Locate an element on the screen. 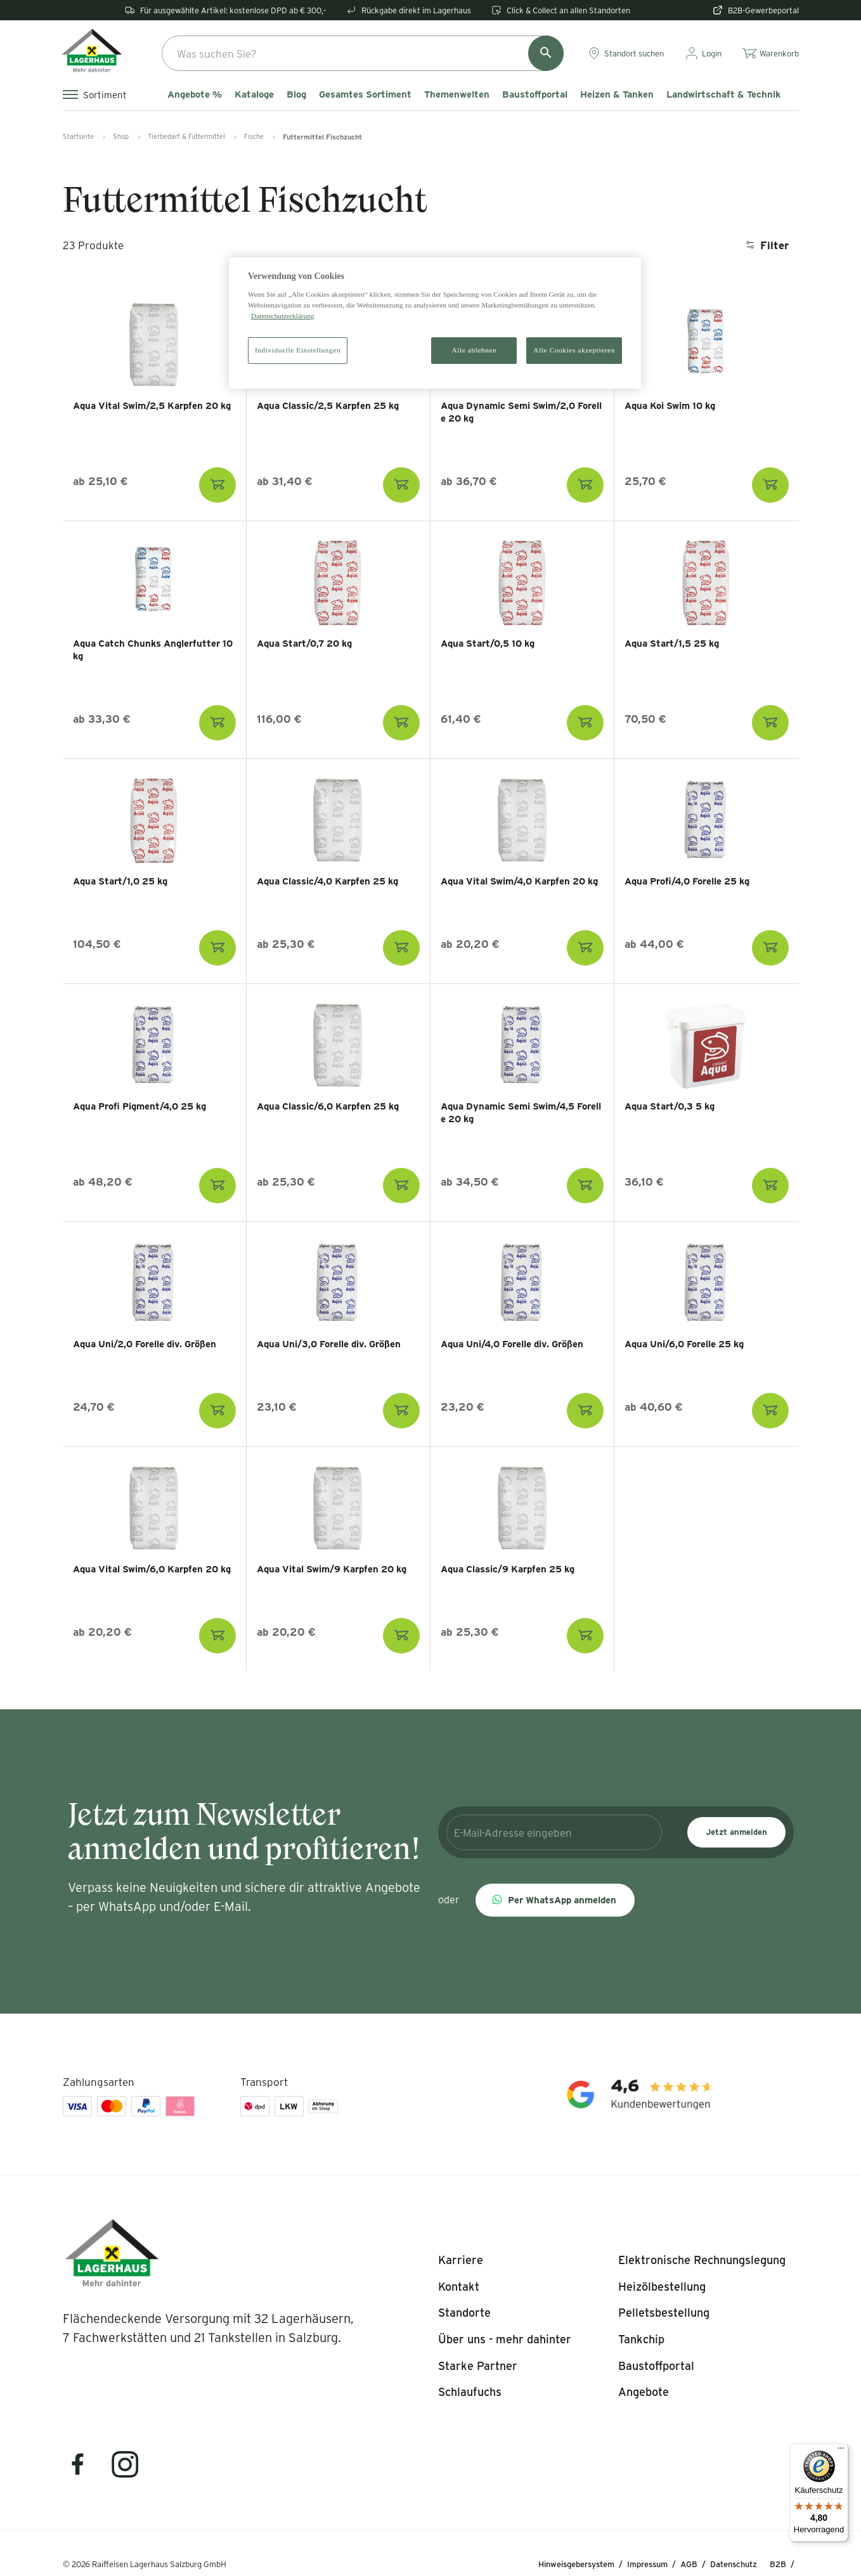 This screenshot has height=2576, width=861. Alle ablehnen is located at coordinates (474, 350).